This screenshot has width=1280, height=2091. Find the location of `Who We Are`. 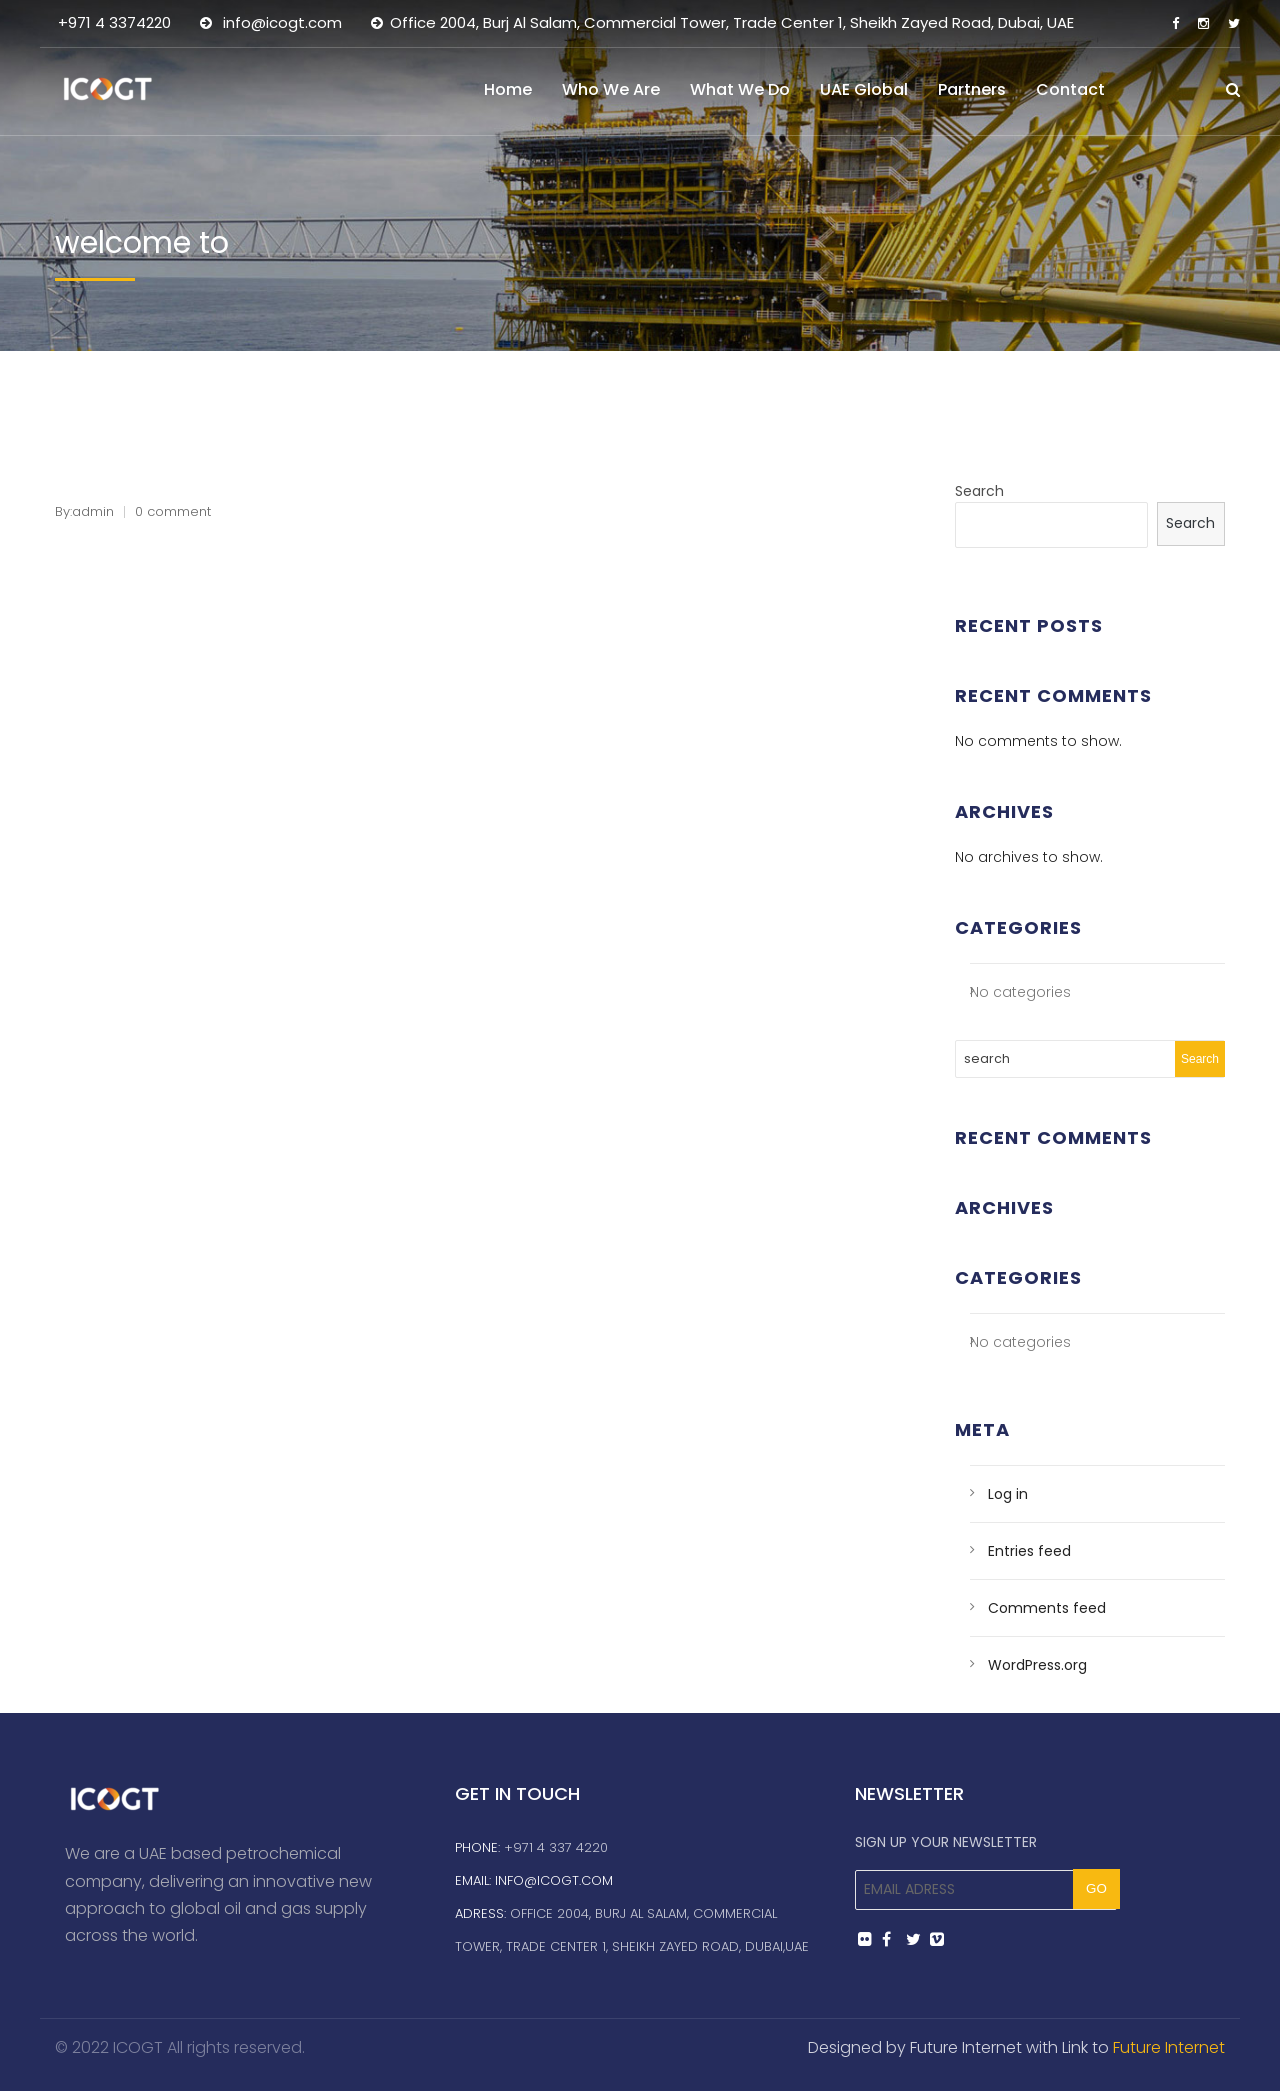

Who We Are is located at coordinates (611, 89).